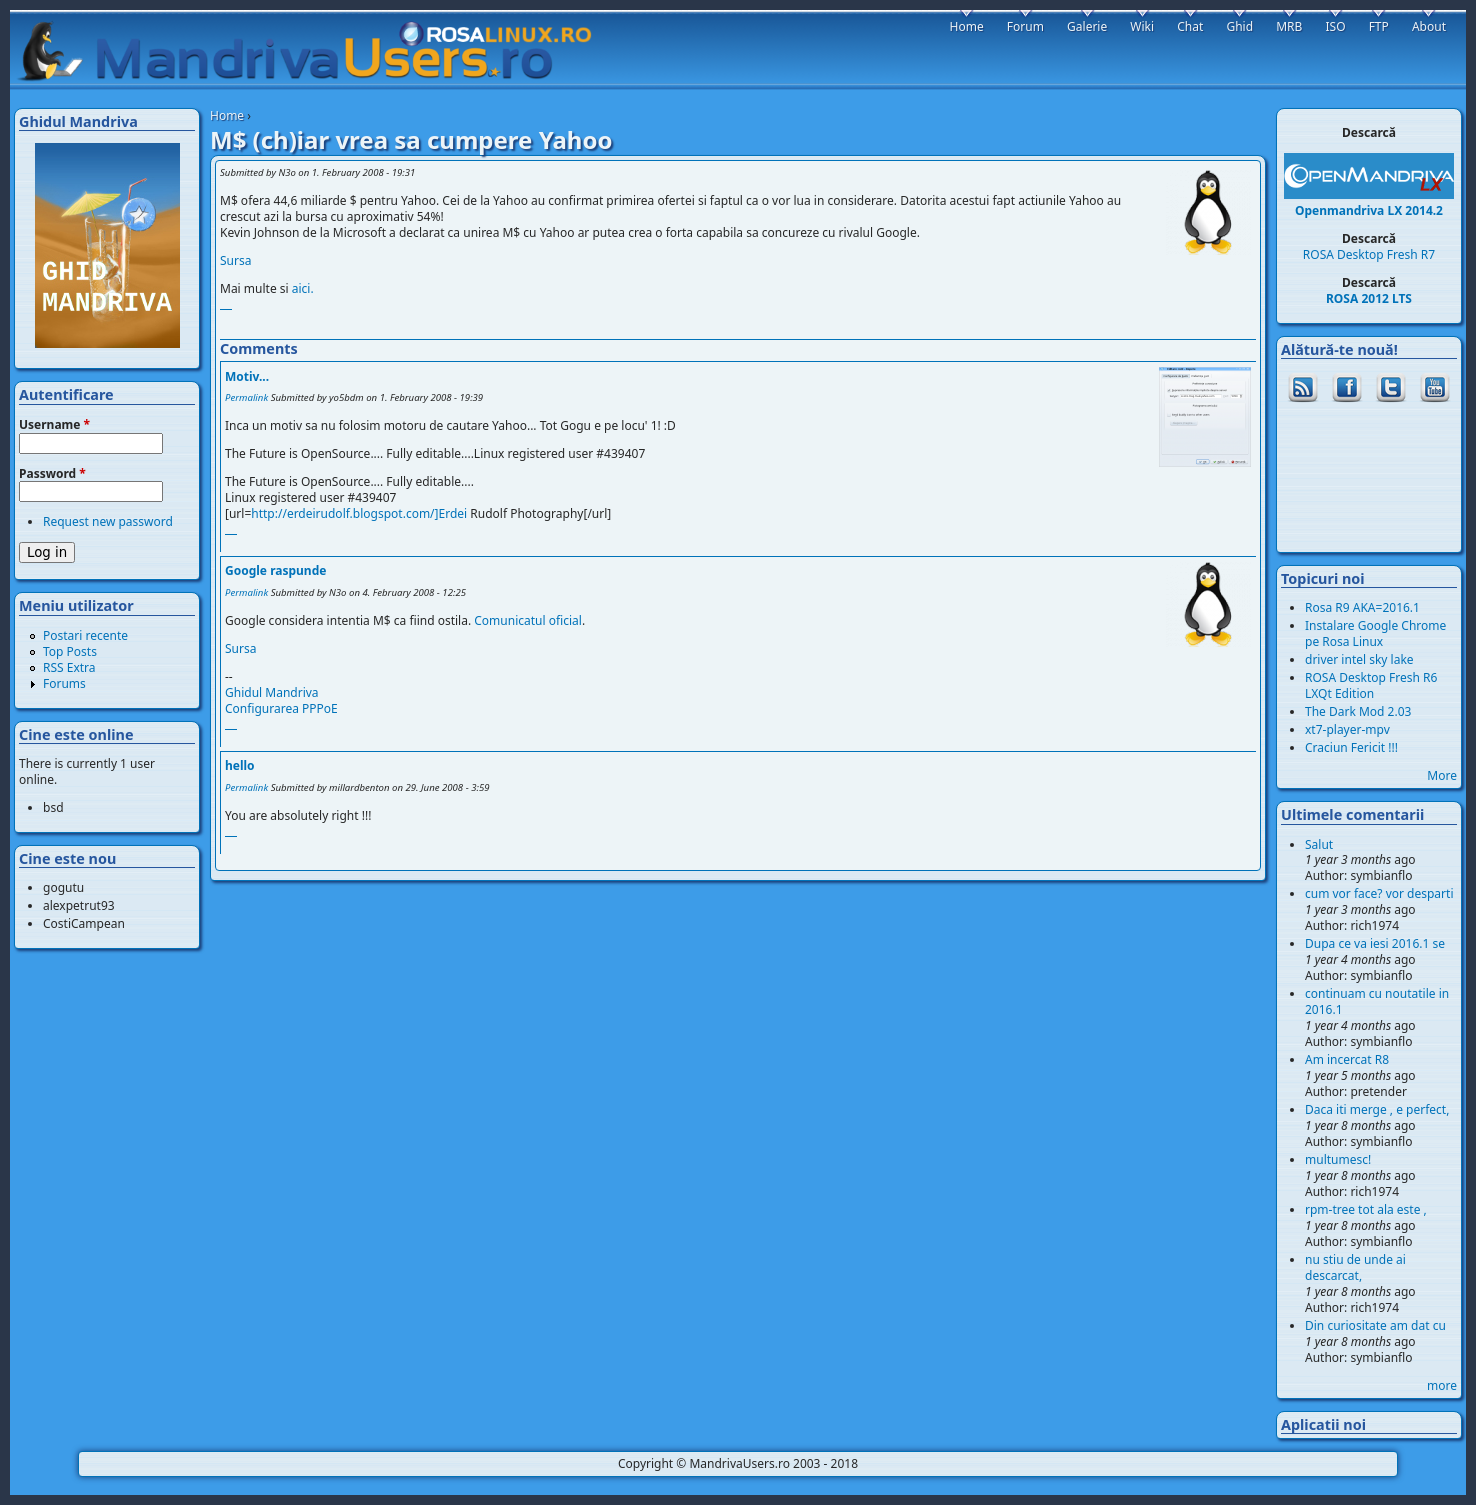 This screenshot has width=1476, height=1505. Describe the element at coordinates (1429, 26) in the screenshot. I see `About` at that location.